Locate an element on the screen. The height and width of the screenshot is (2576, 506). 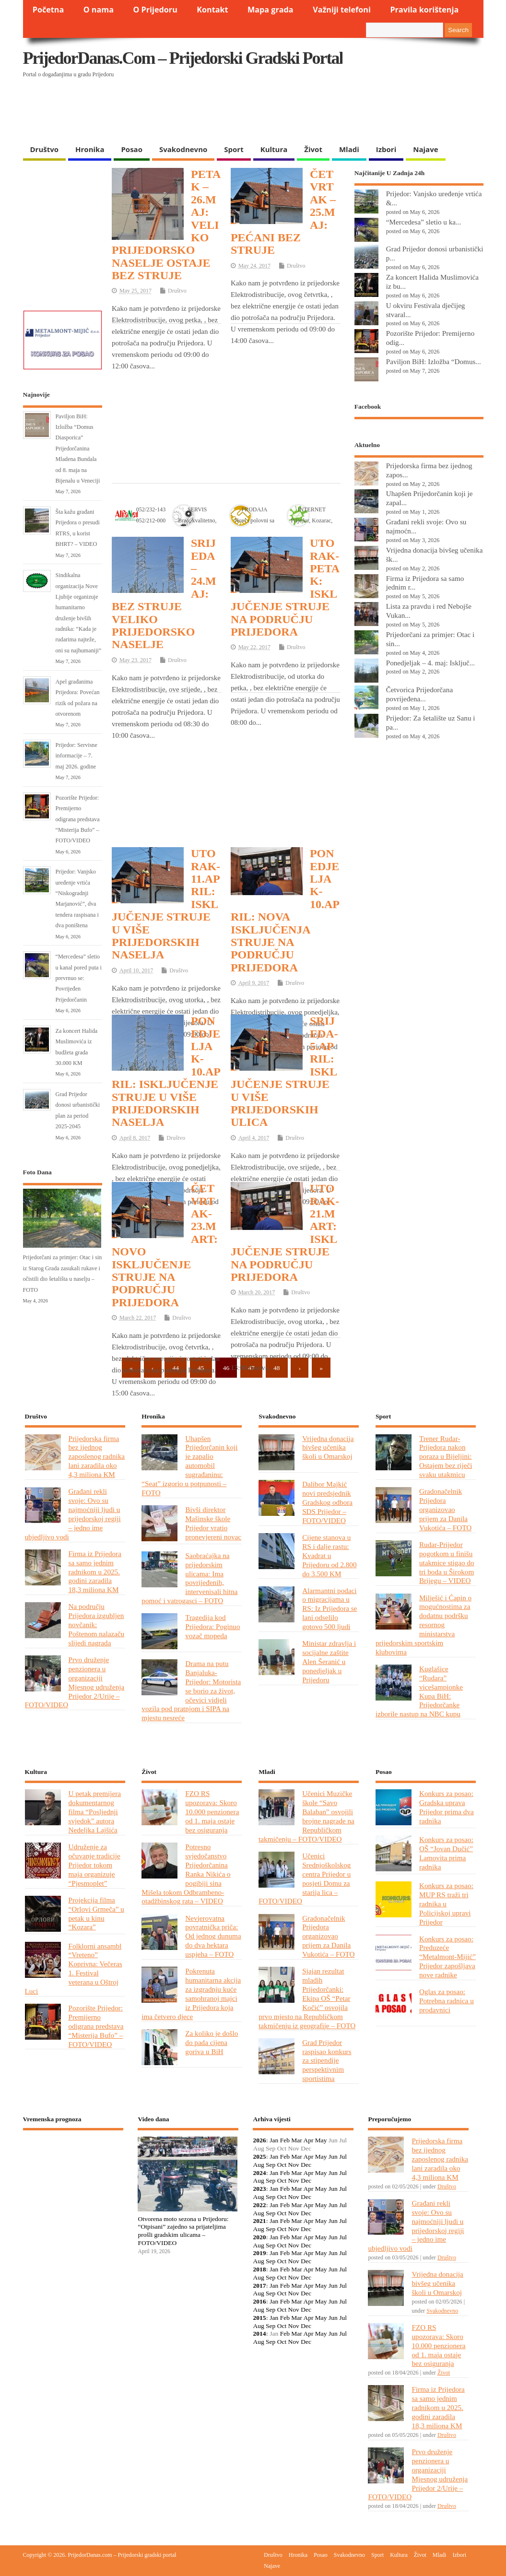
Pravila korištenja is located at coordinates (424, 9).